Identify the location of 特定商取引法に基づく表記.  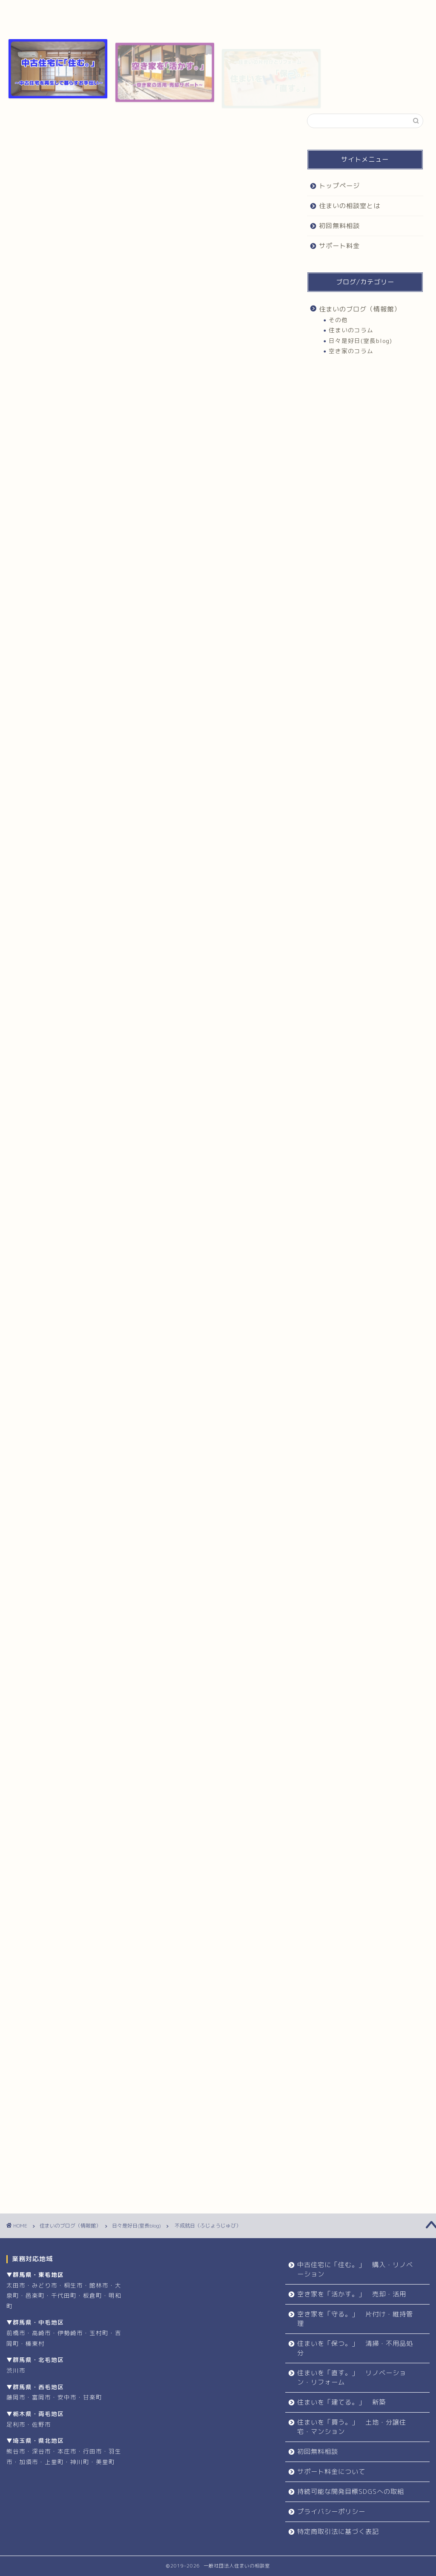
(338, 2531).